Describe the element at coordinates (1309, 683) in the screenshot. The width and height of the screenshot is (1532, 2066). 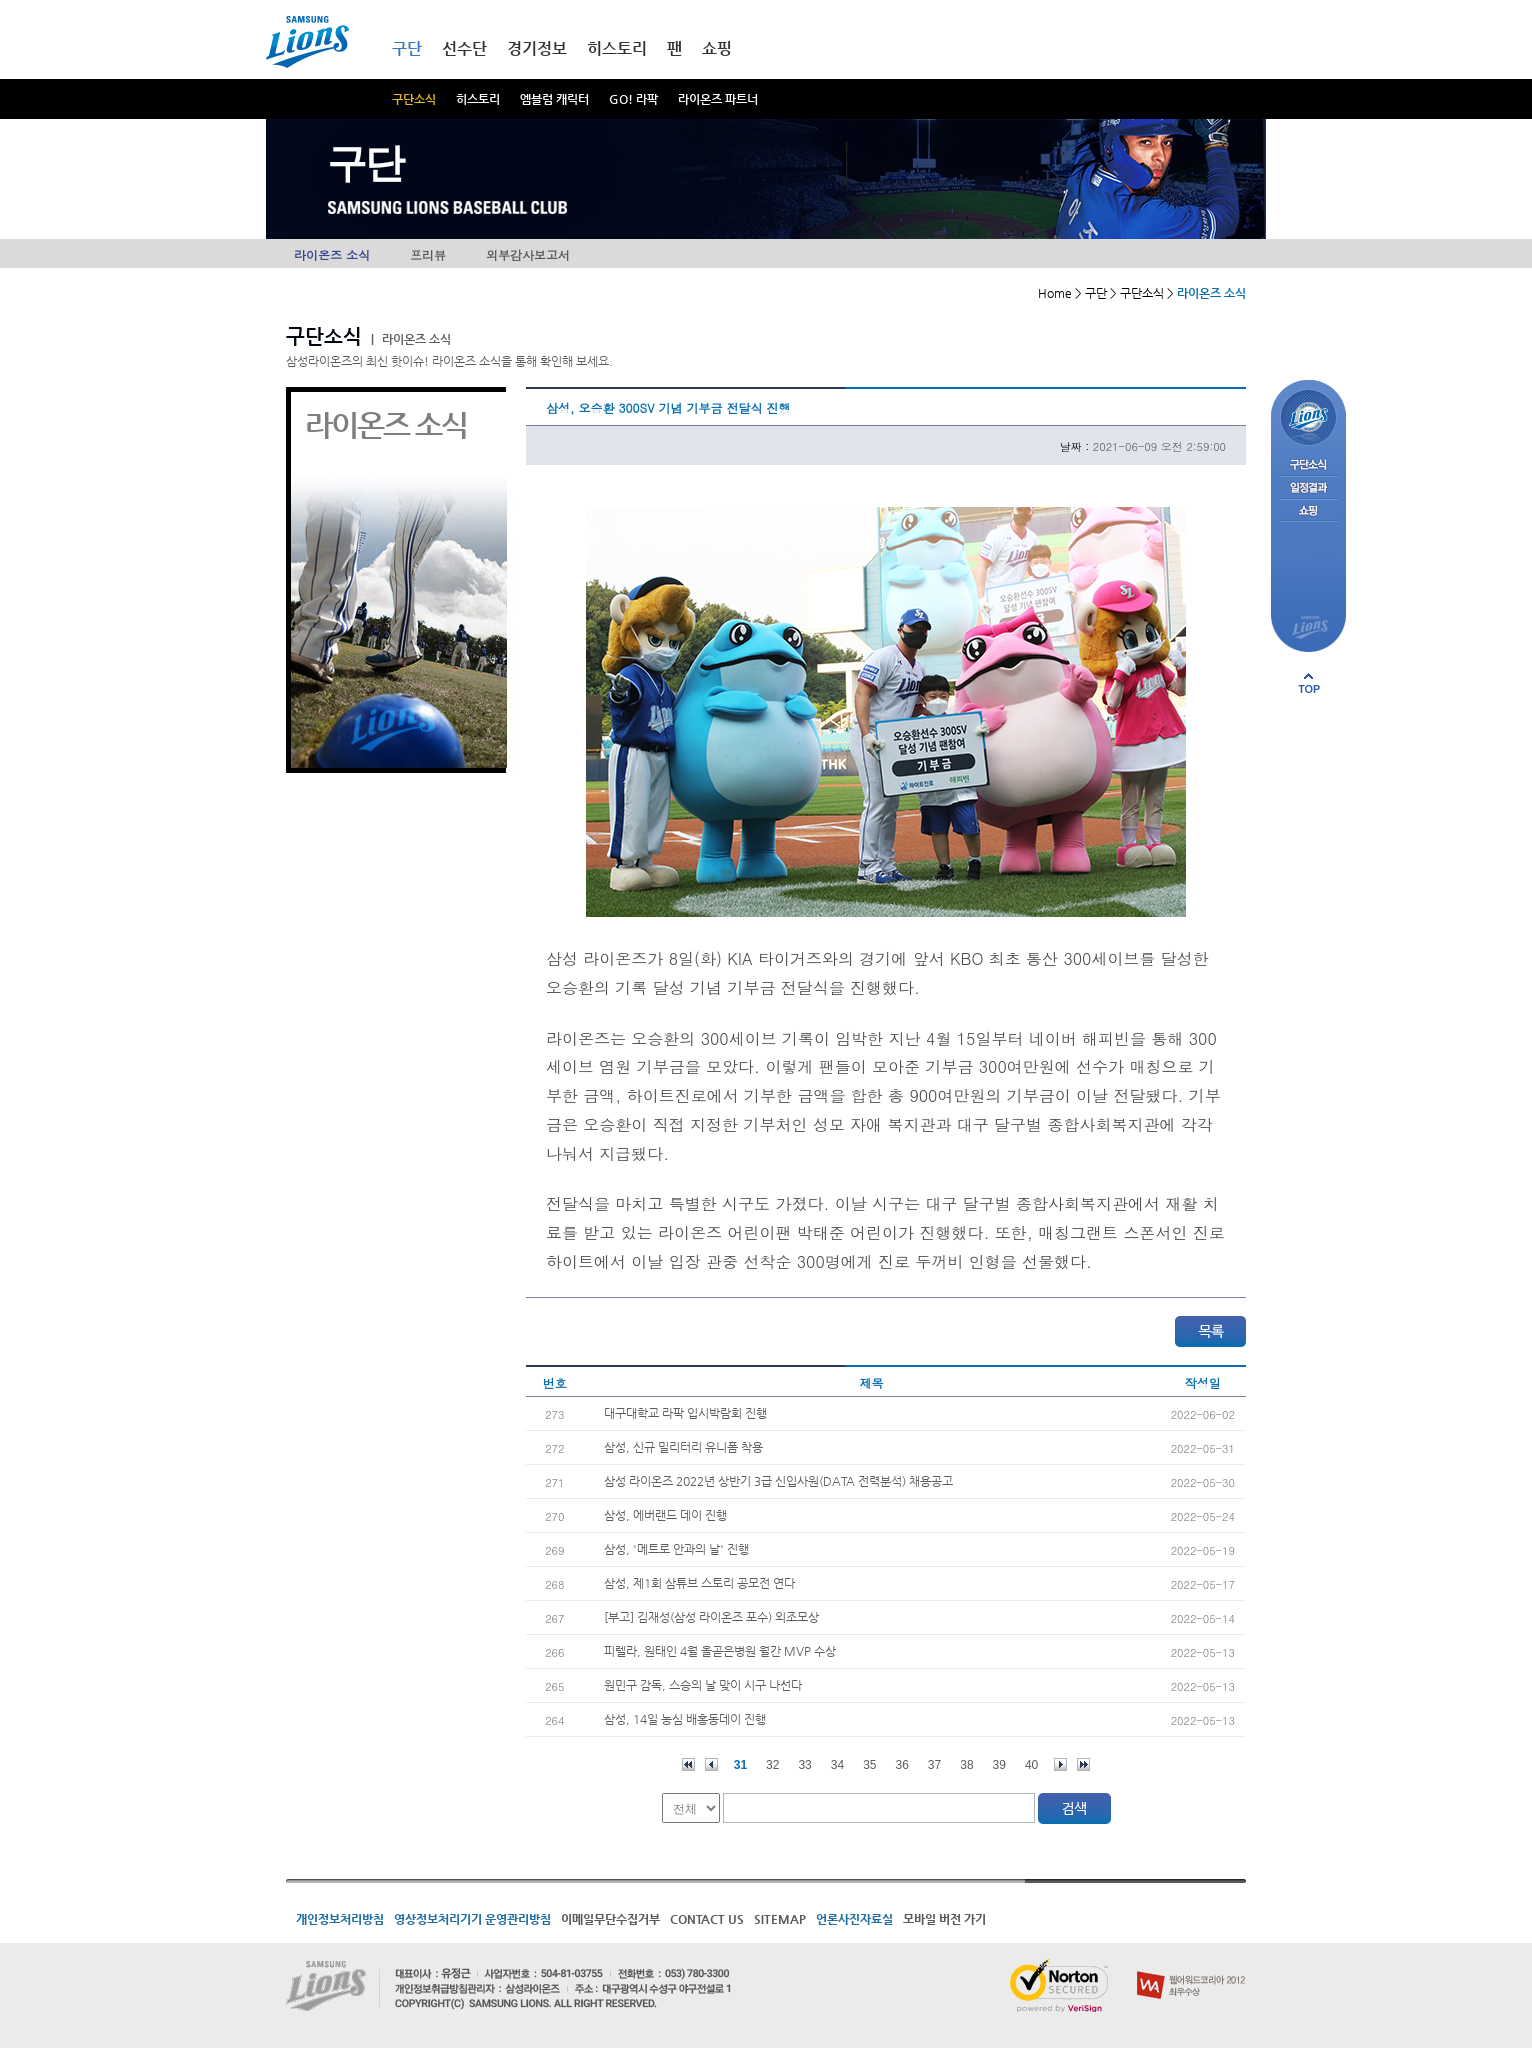
I see `페이지 상단으로 이동` at that location.